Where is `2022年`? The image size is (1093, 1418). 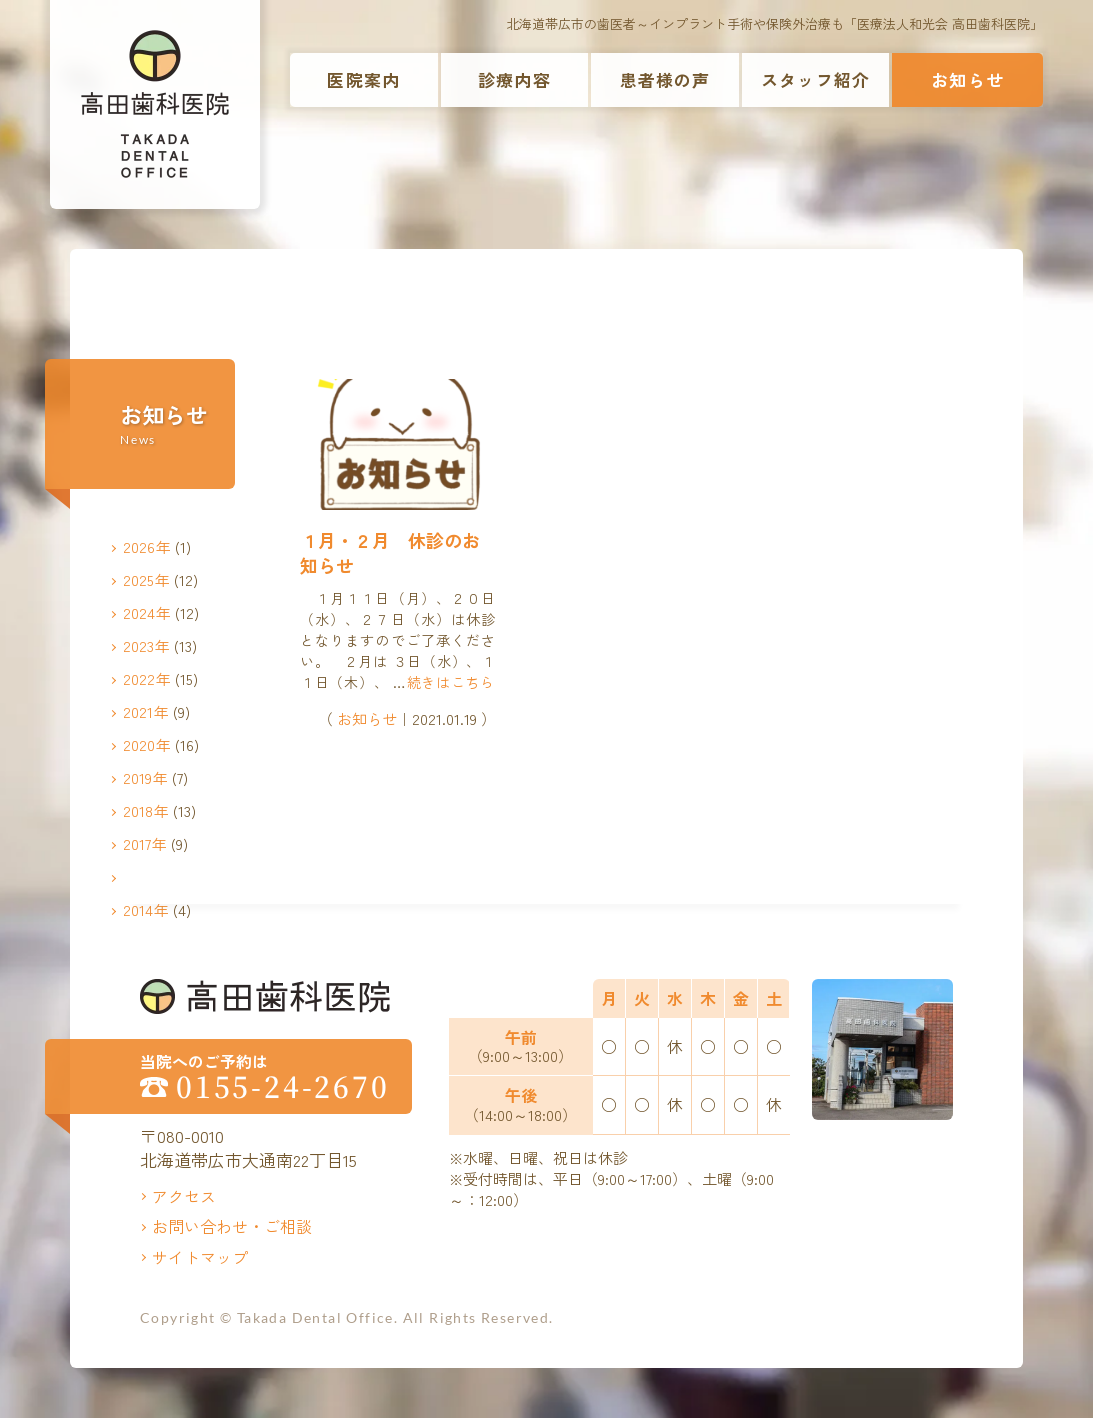 2022年 is located at coordinates (147, 678).